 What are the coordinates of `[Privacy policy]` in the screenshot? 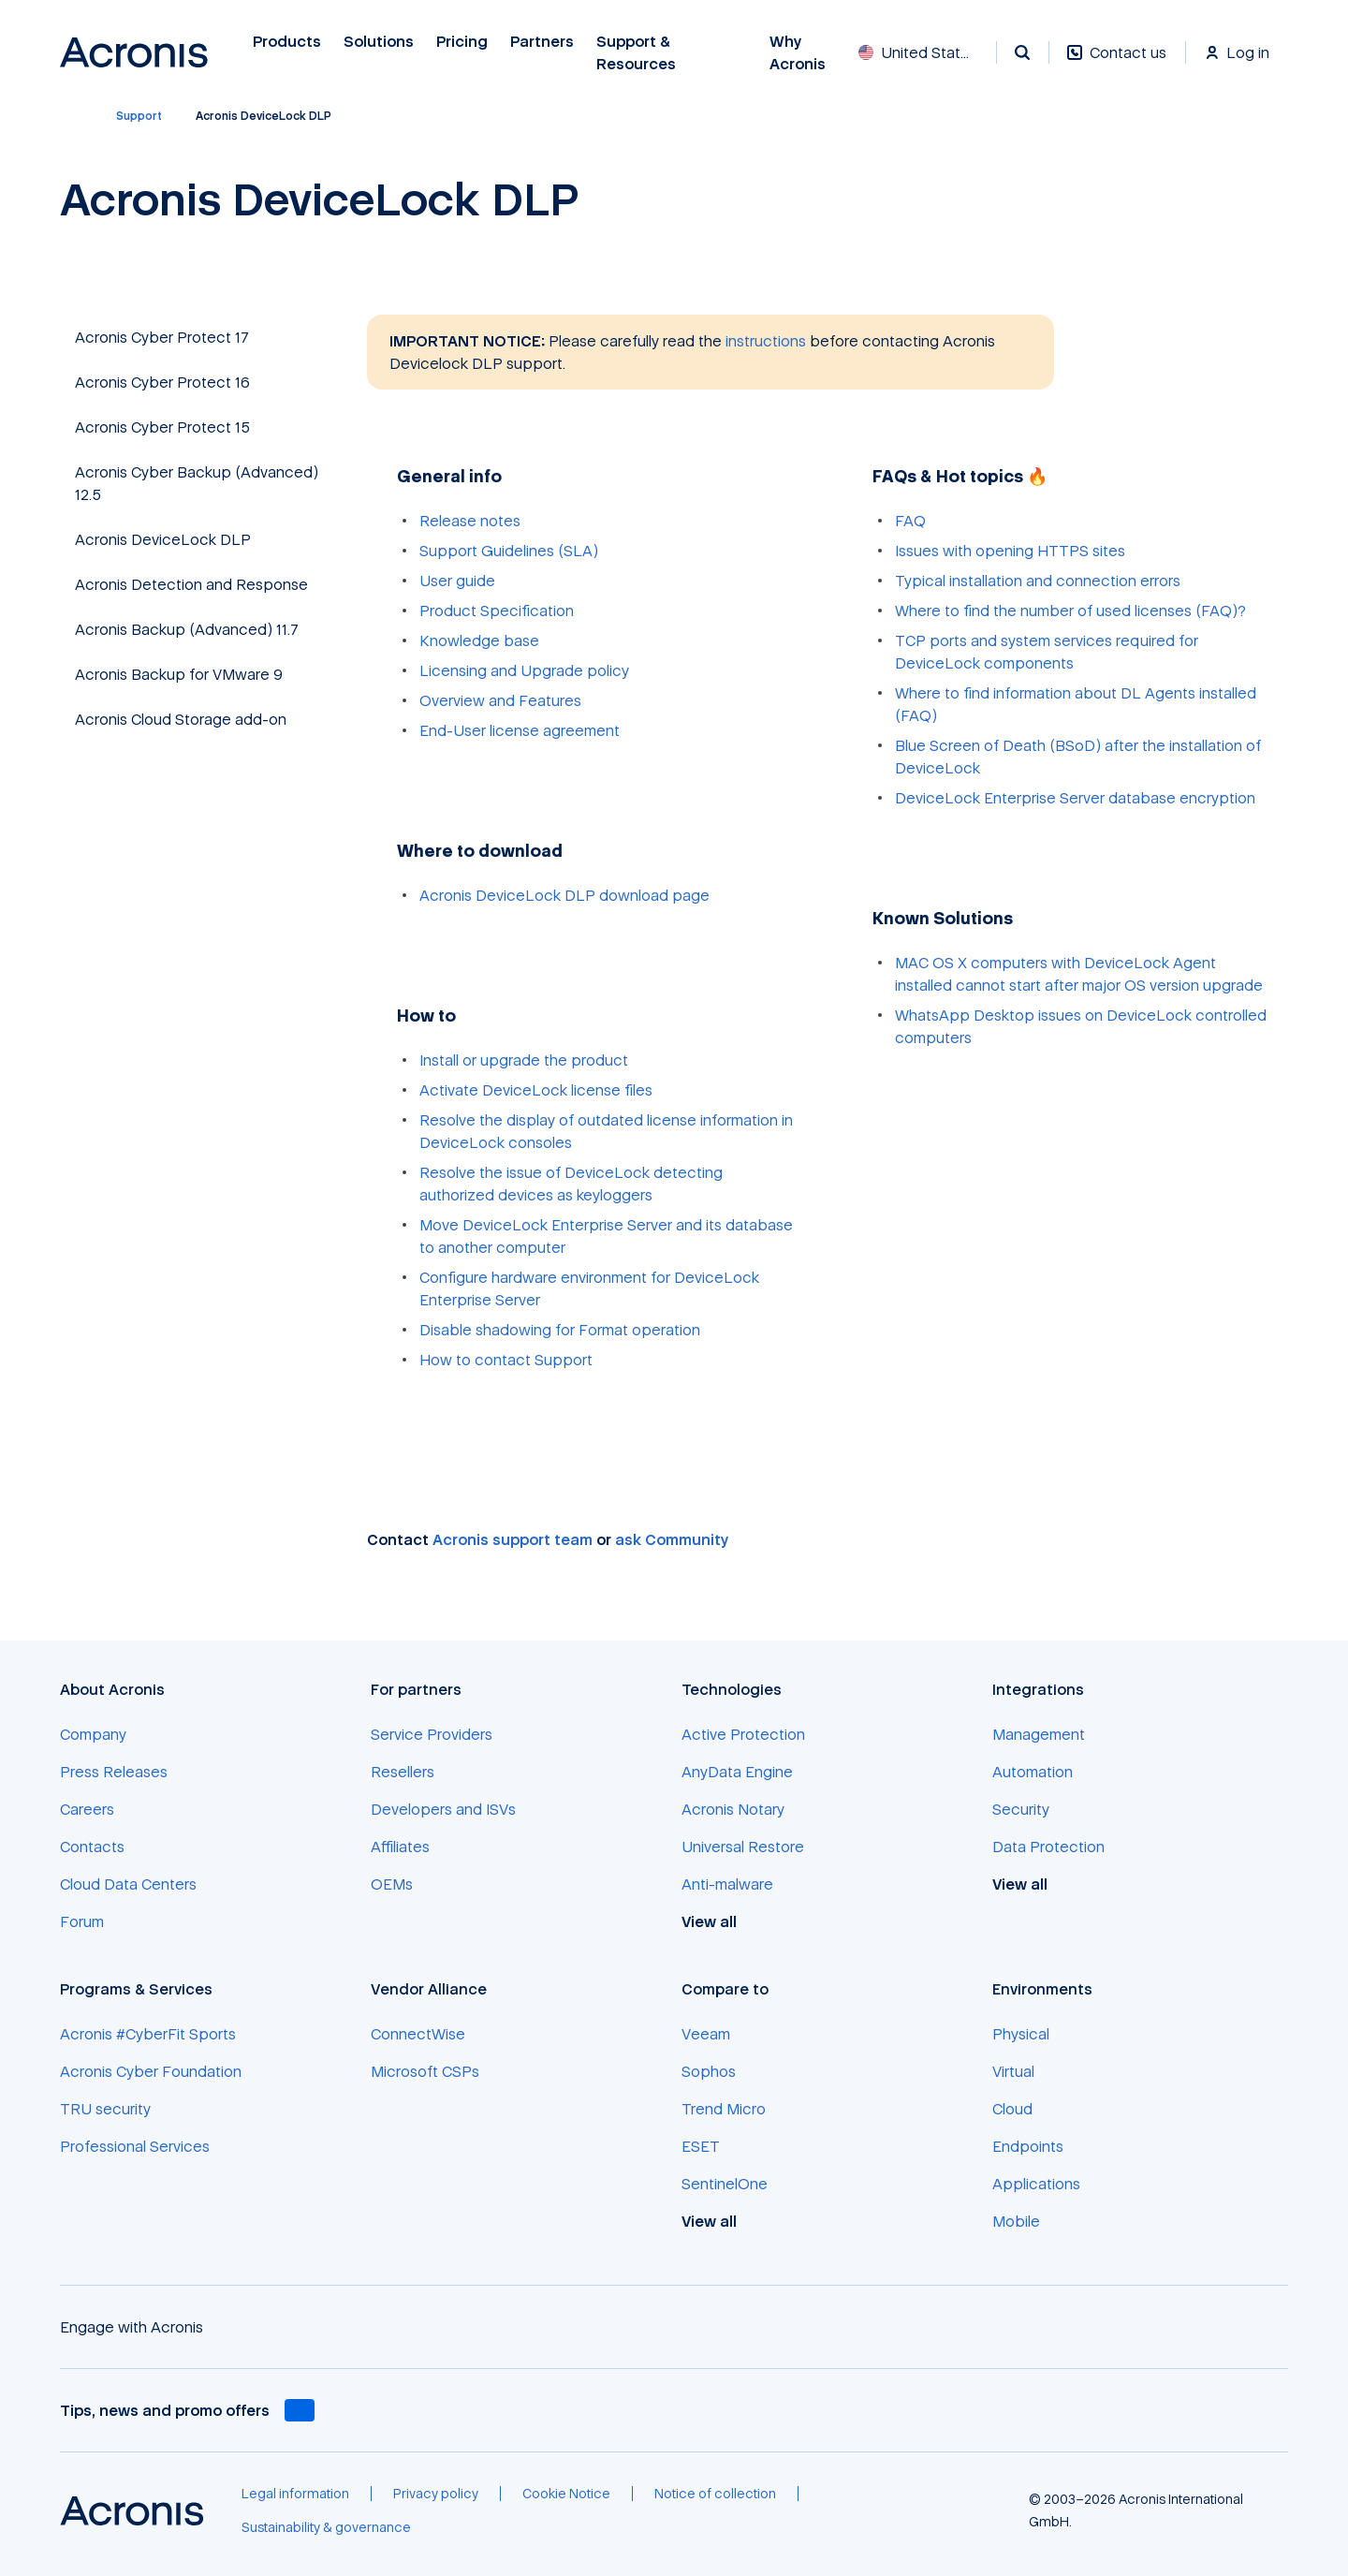 It's located at (435, 2493).